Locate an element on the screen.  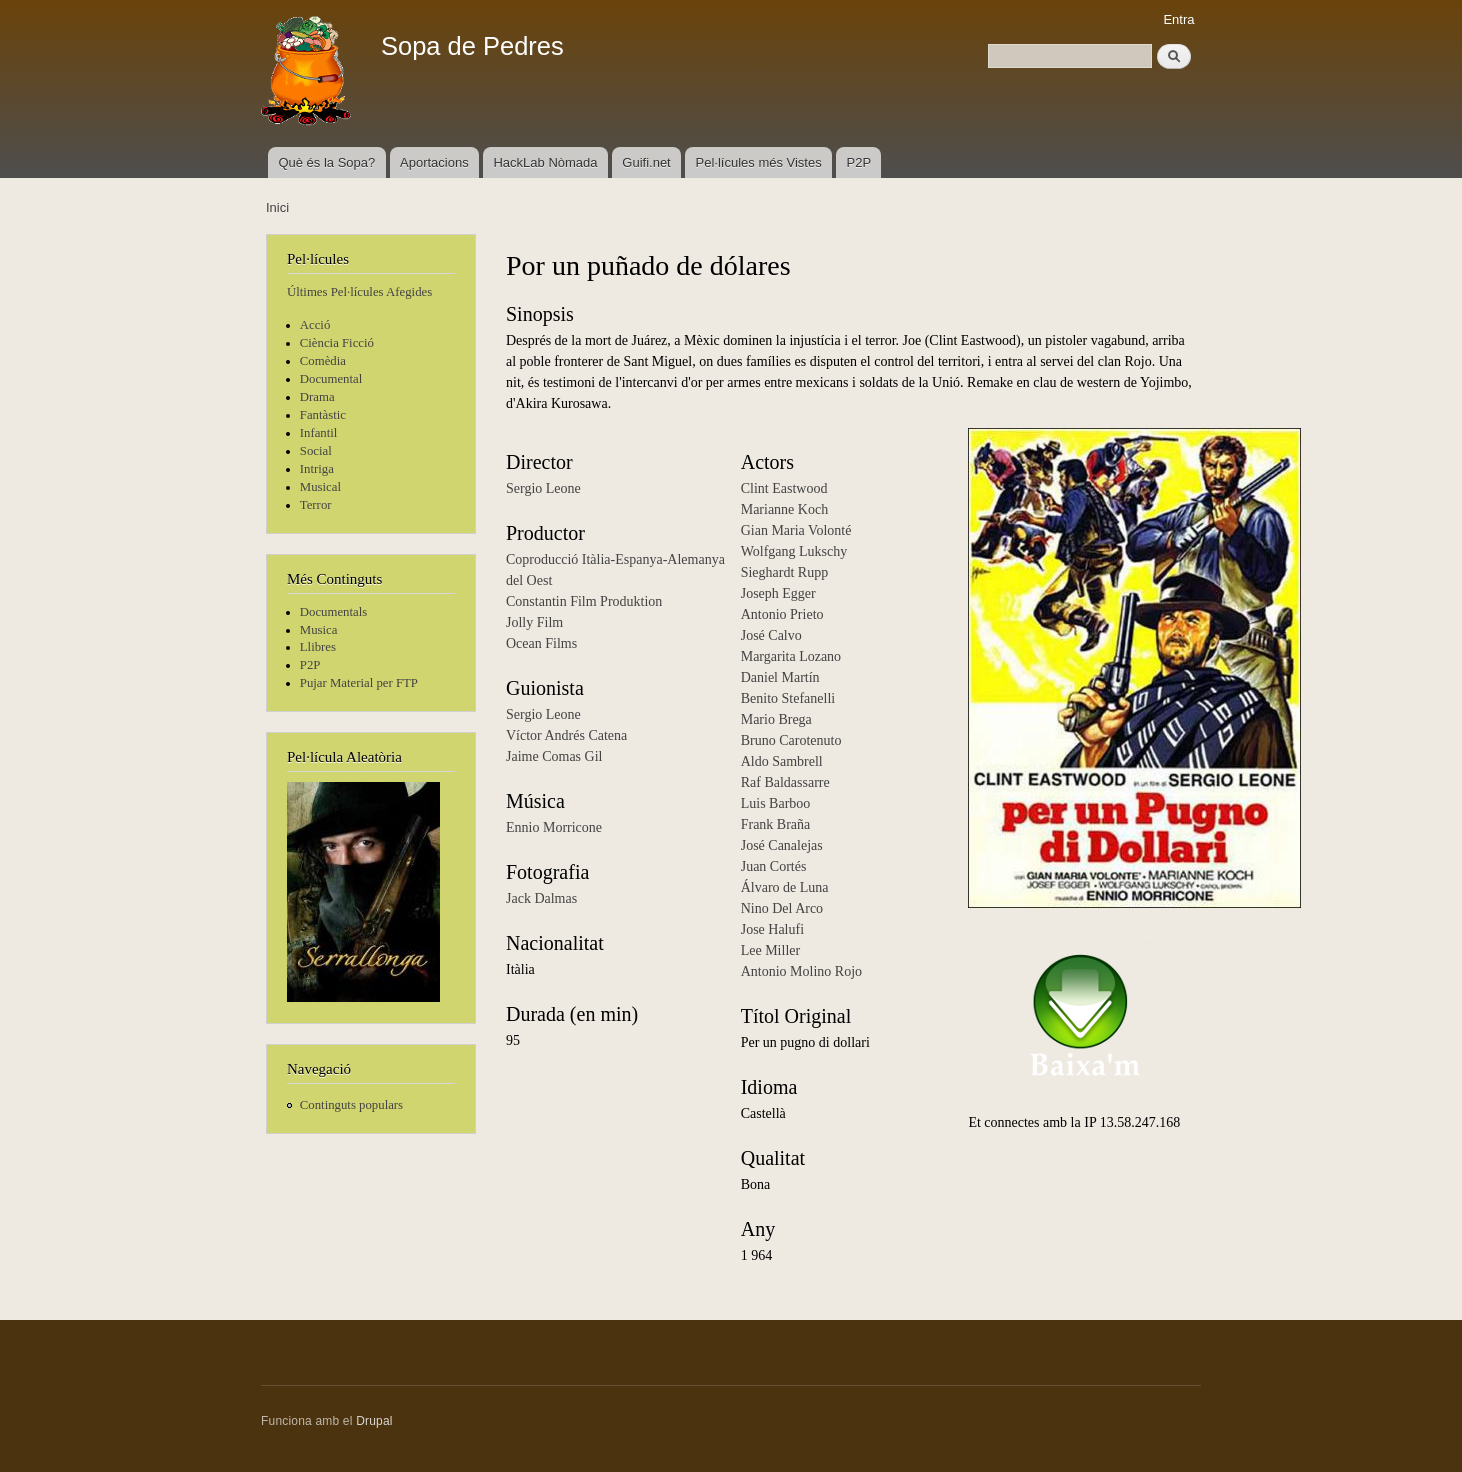
Jack Dalmas is located at coordinates (541, 898).